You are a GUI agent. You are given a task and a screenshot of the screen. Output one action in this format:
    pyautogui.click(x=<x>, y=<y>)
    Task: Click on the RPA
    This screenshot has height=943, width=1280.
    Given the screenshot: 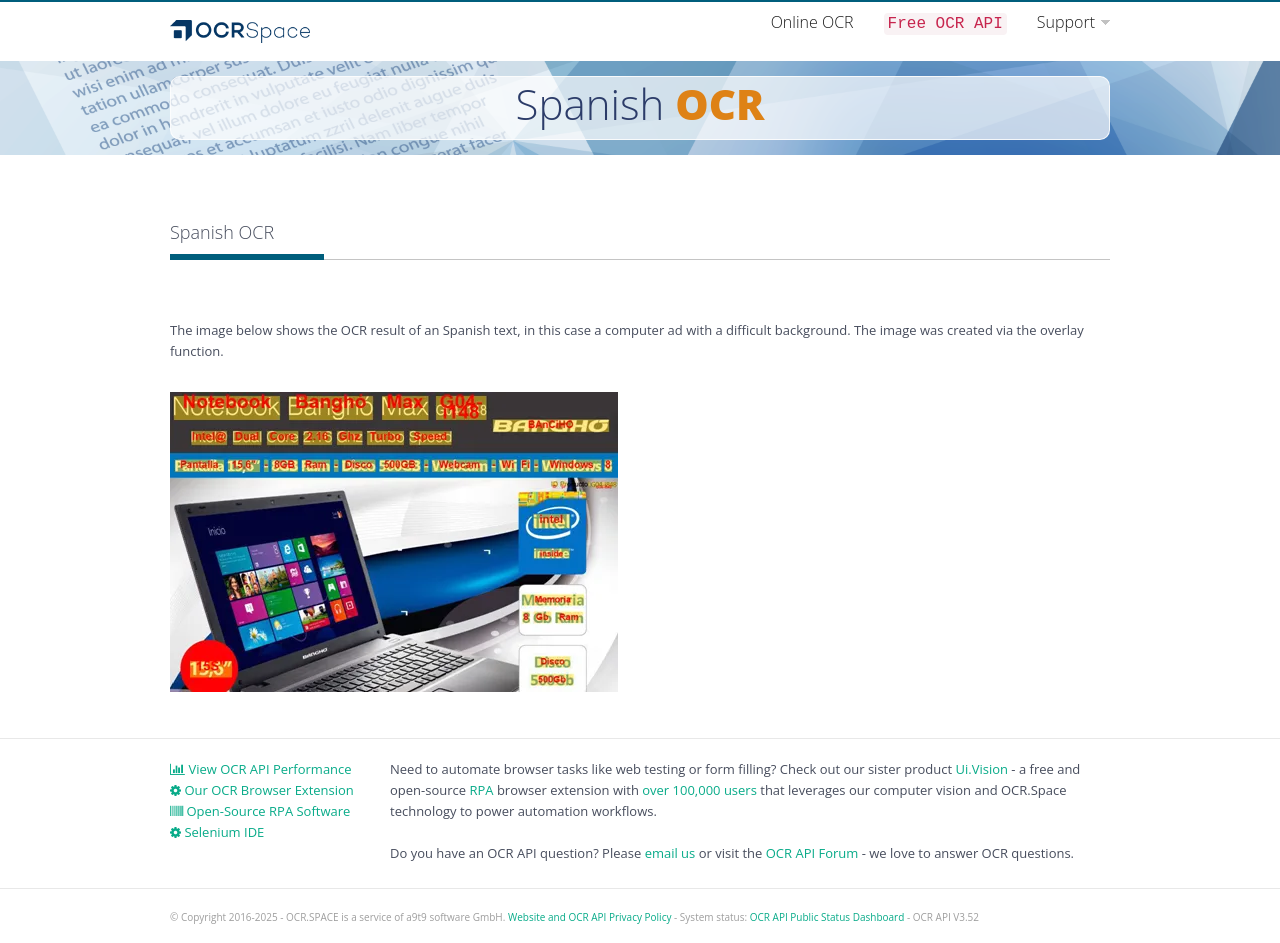 What is the action you would take?
    pyautogui.click(x=481, y=790)
    